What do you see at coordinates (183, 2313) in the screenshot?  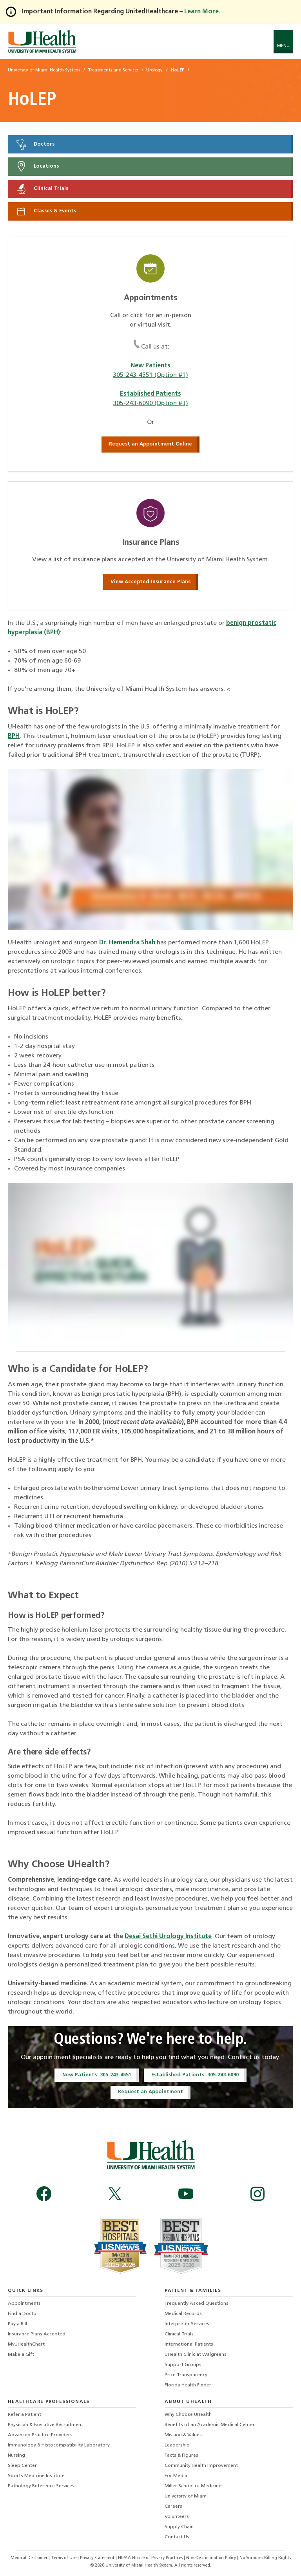 I see `Medical Records` at bounding box center [183, 2313].